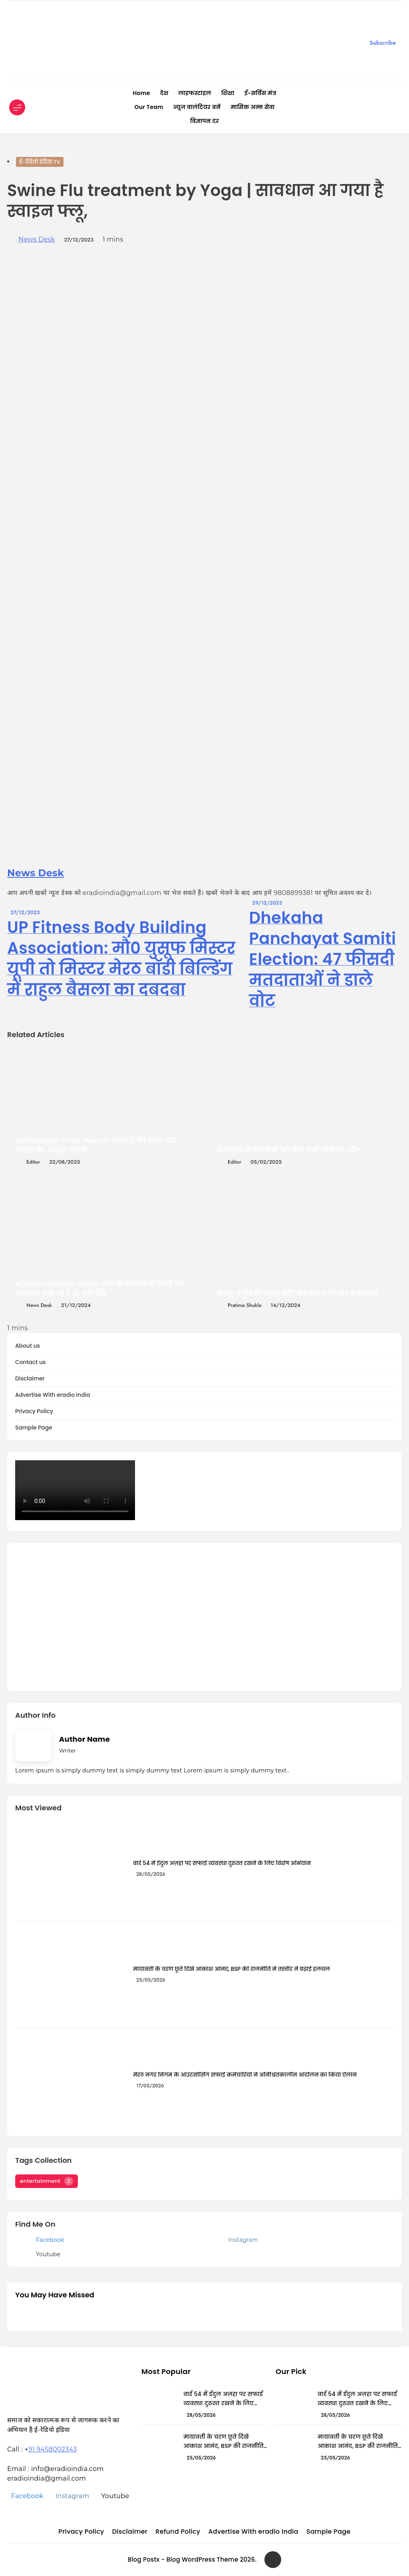 This screenshot has height=2576, width=409. What do you see at coordinates (33, 1162) in the screenshot?
I see `editor` at bounding box center [33, 1162].